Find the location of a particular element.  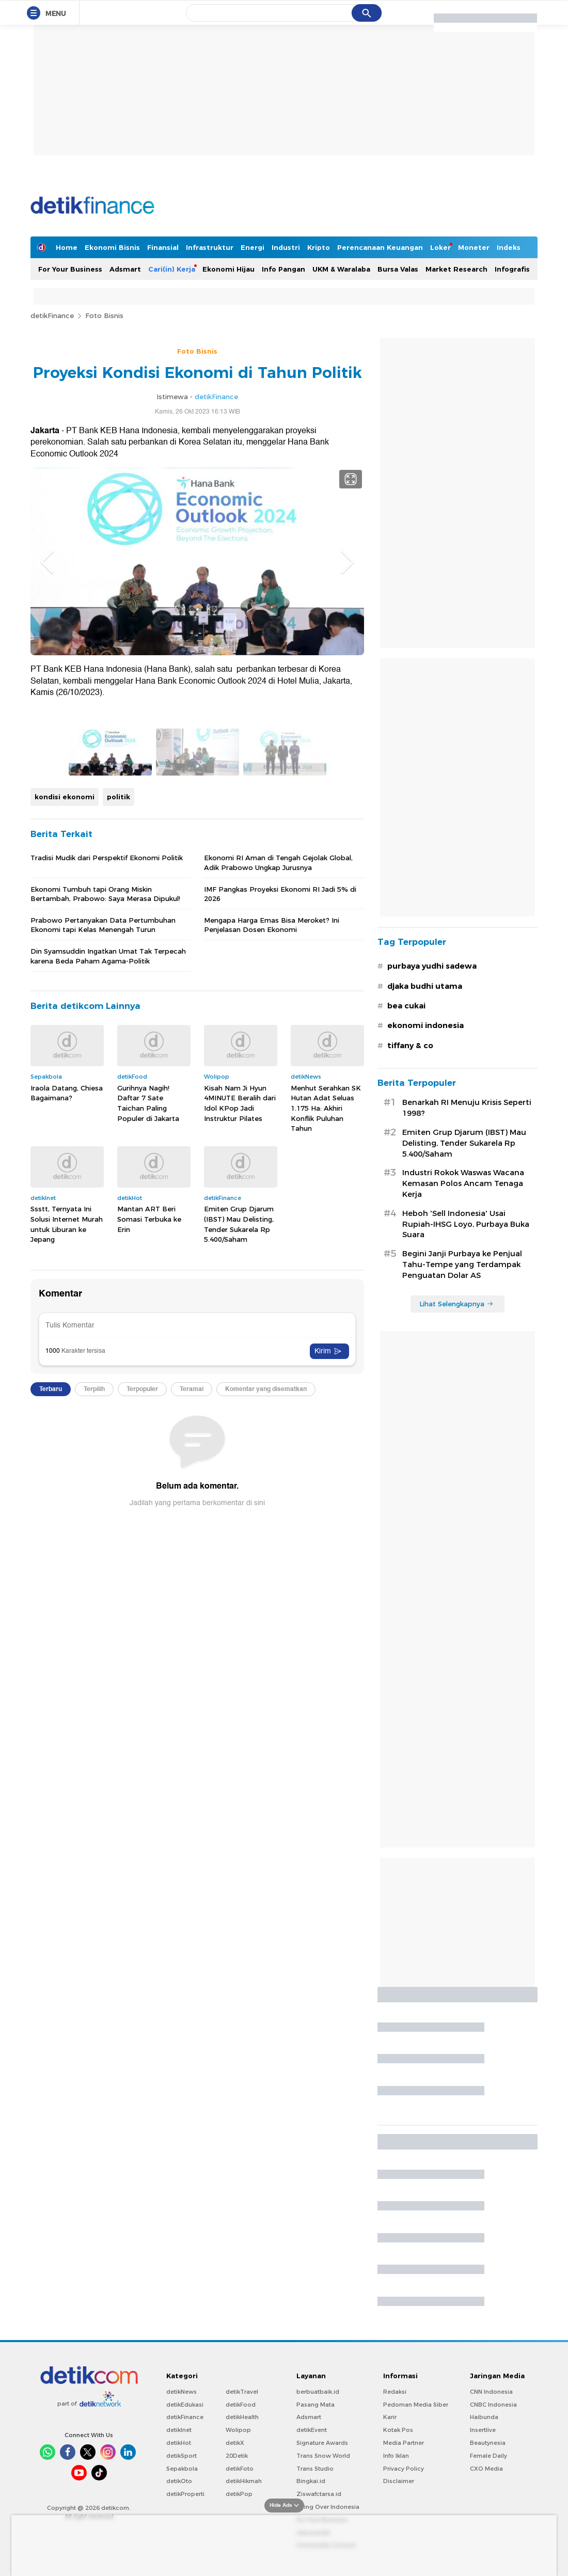

Kripto is located at coordinates (318, 247).